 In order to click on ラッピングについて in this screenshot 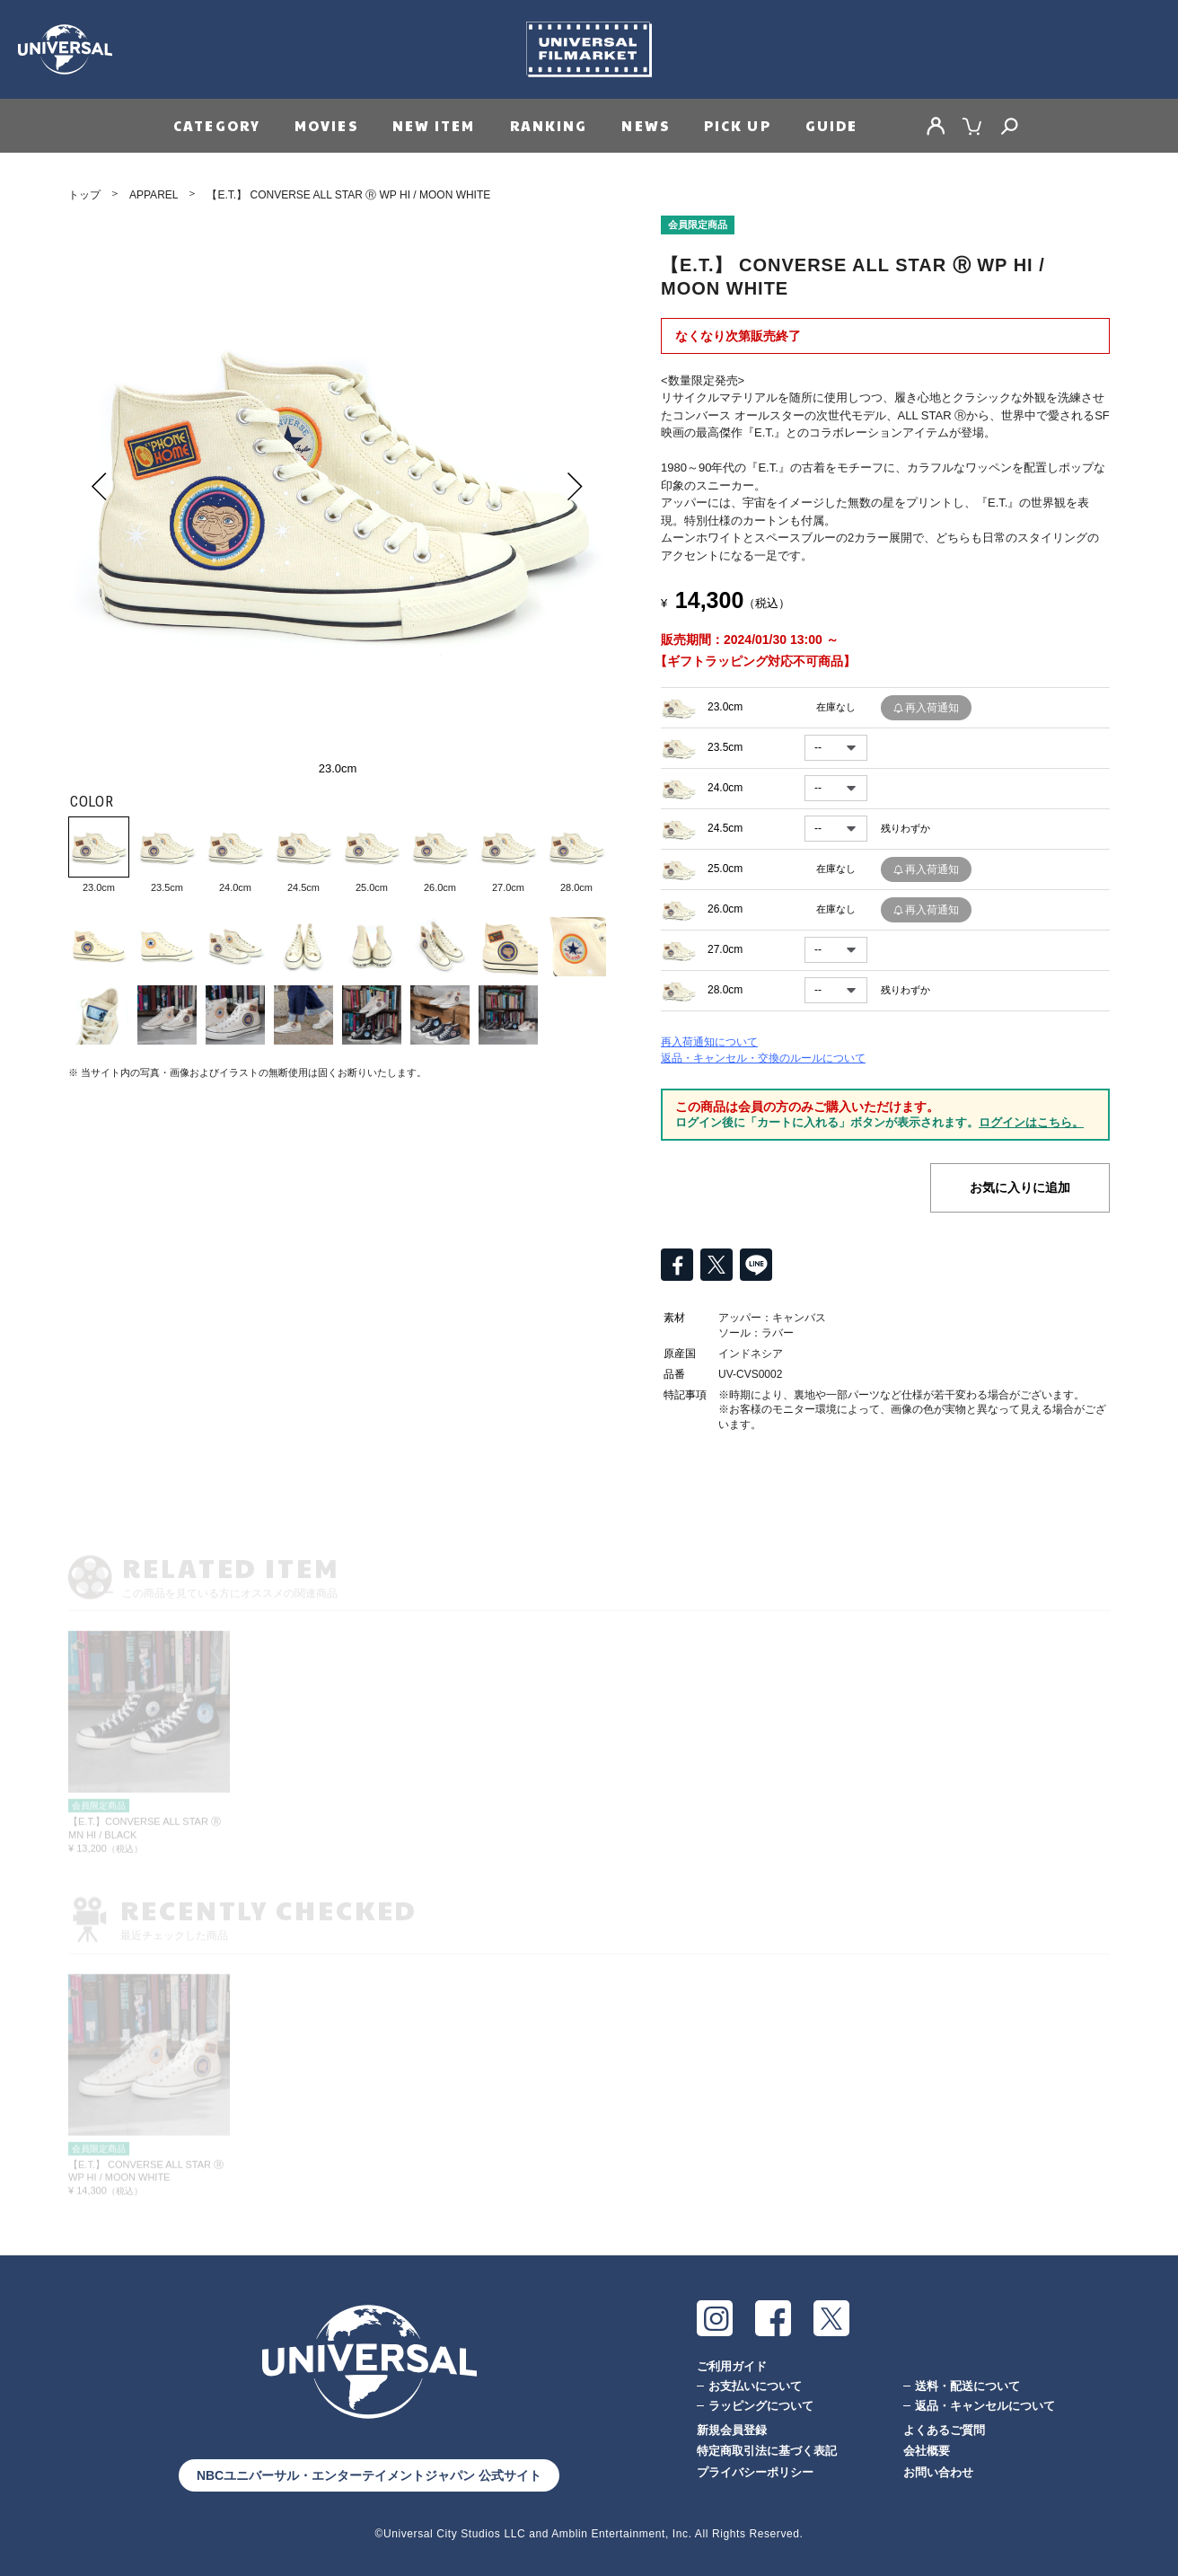, I will do `click(760, 2406)`.